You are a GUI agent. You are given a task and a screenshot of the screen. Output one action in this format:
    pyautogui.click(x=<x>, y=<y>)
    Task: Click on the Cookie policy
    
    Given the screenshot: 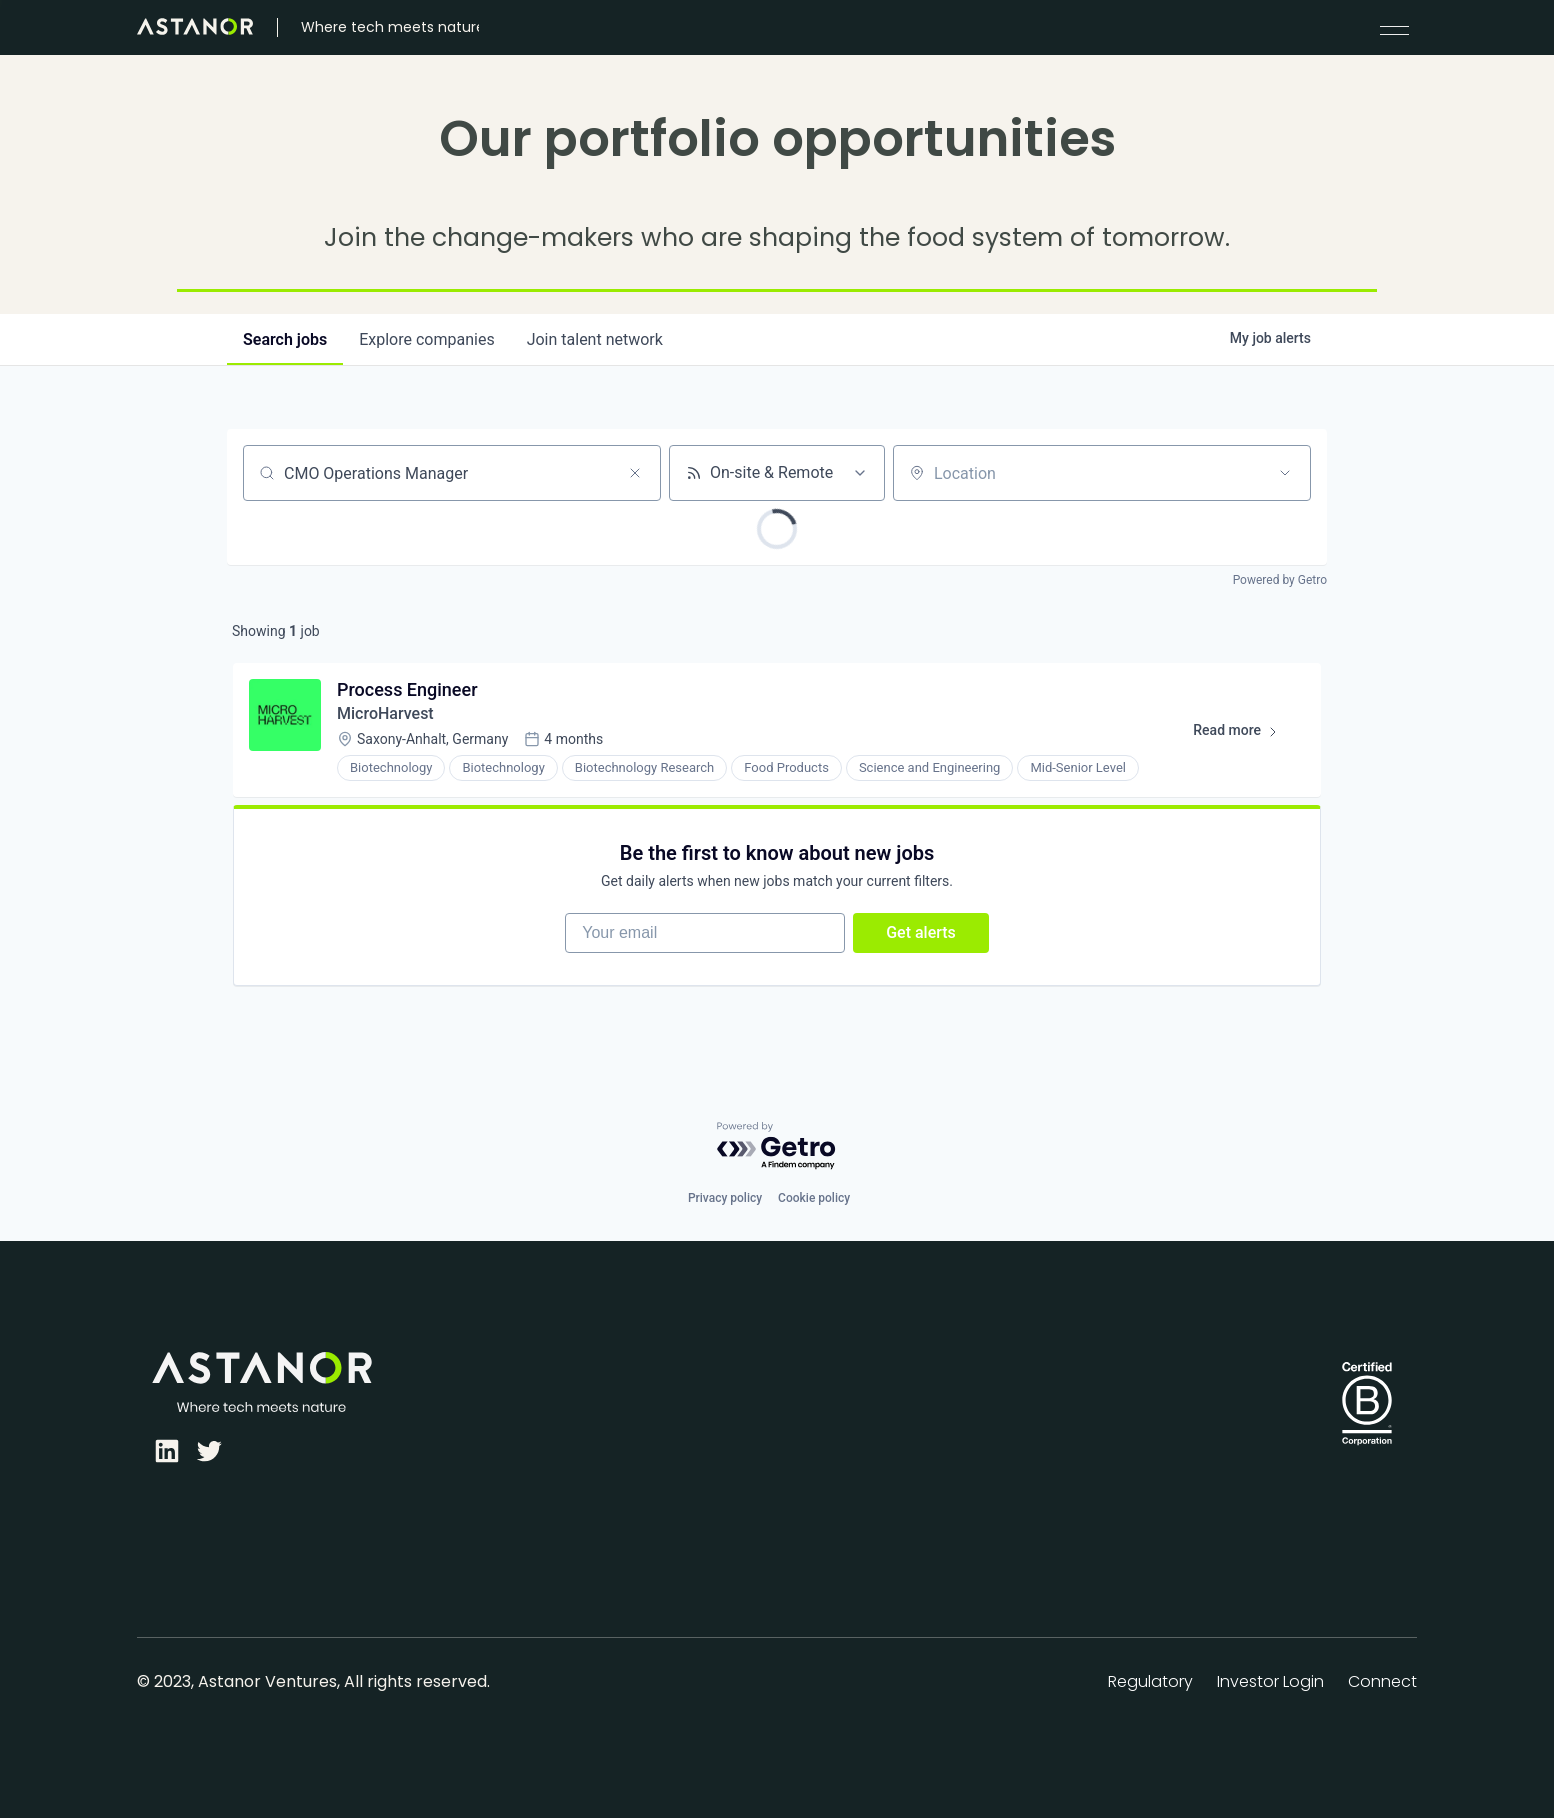 What is the action you would take?
    pyautogui.click(x=814, y=1198)
    